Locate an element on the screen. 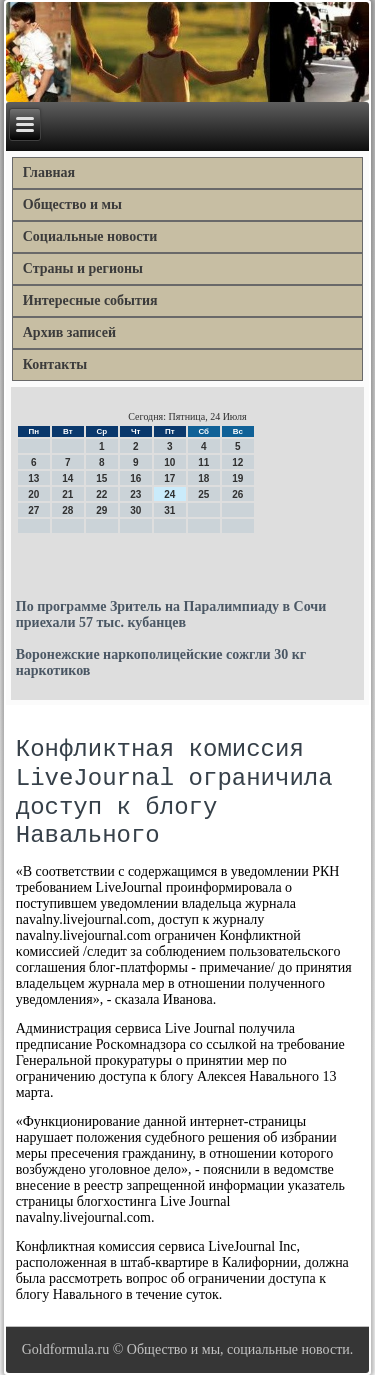 Image resolution: width=375 pixels, height=1375 pixels. 11 is located at coordinates (203, 462).